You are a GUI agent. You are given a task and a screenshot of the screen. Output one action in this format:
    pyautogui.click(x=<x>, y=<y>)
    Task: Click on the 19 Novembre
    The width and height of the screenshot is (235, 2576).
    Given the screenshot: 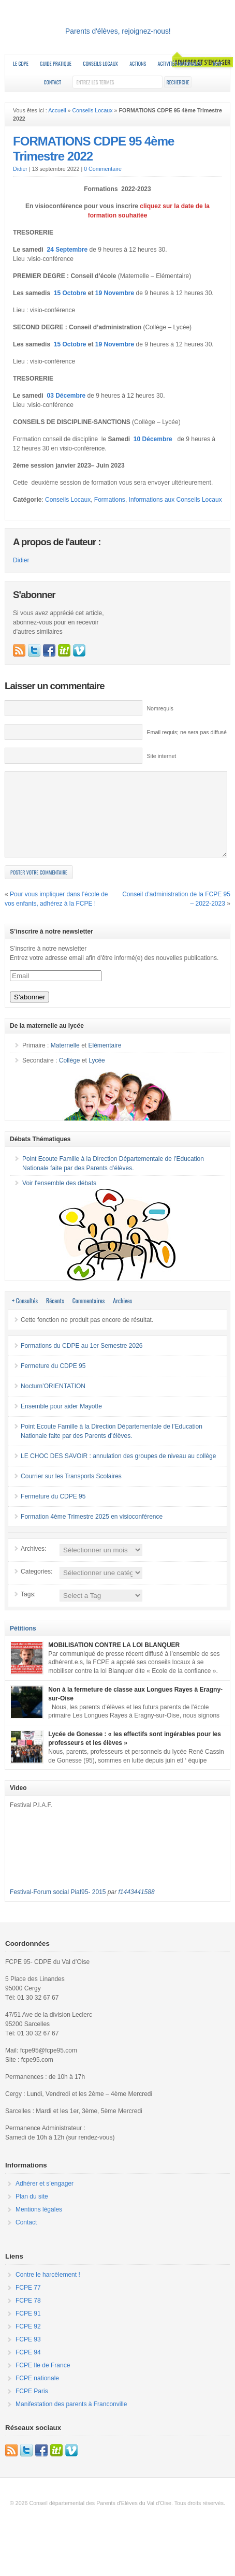 What is the action you would take?
    pyautogui.click(x=114, y=293)
    